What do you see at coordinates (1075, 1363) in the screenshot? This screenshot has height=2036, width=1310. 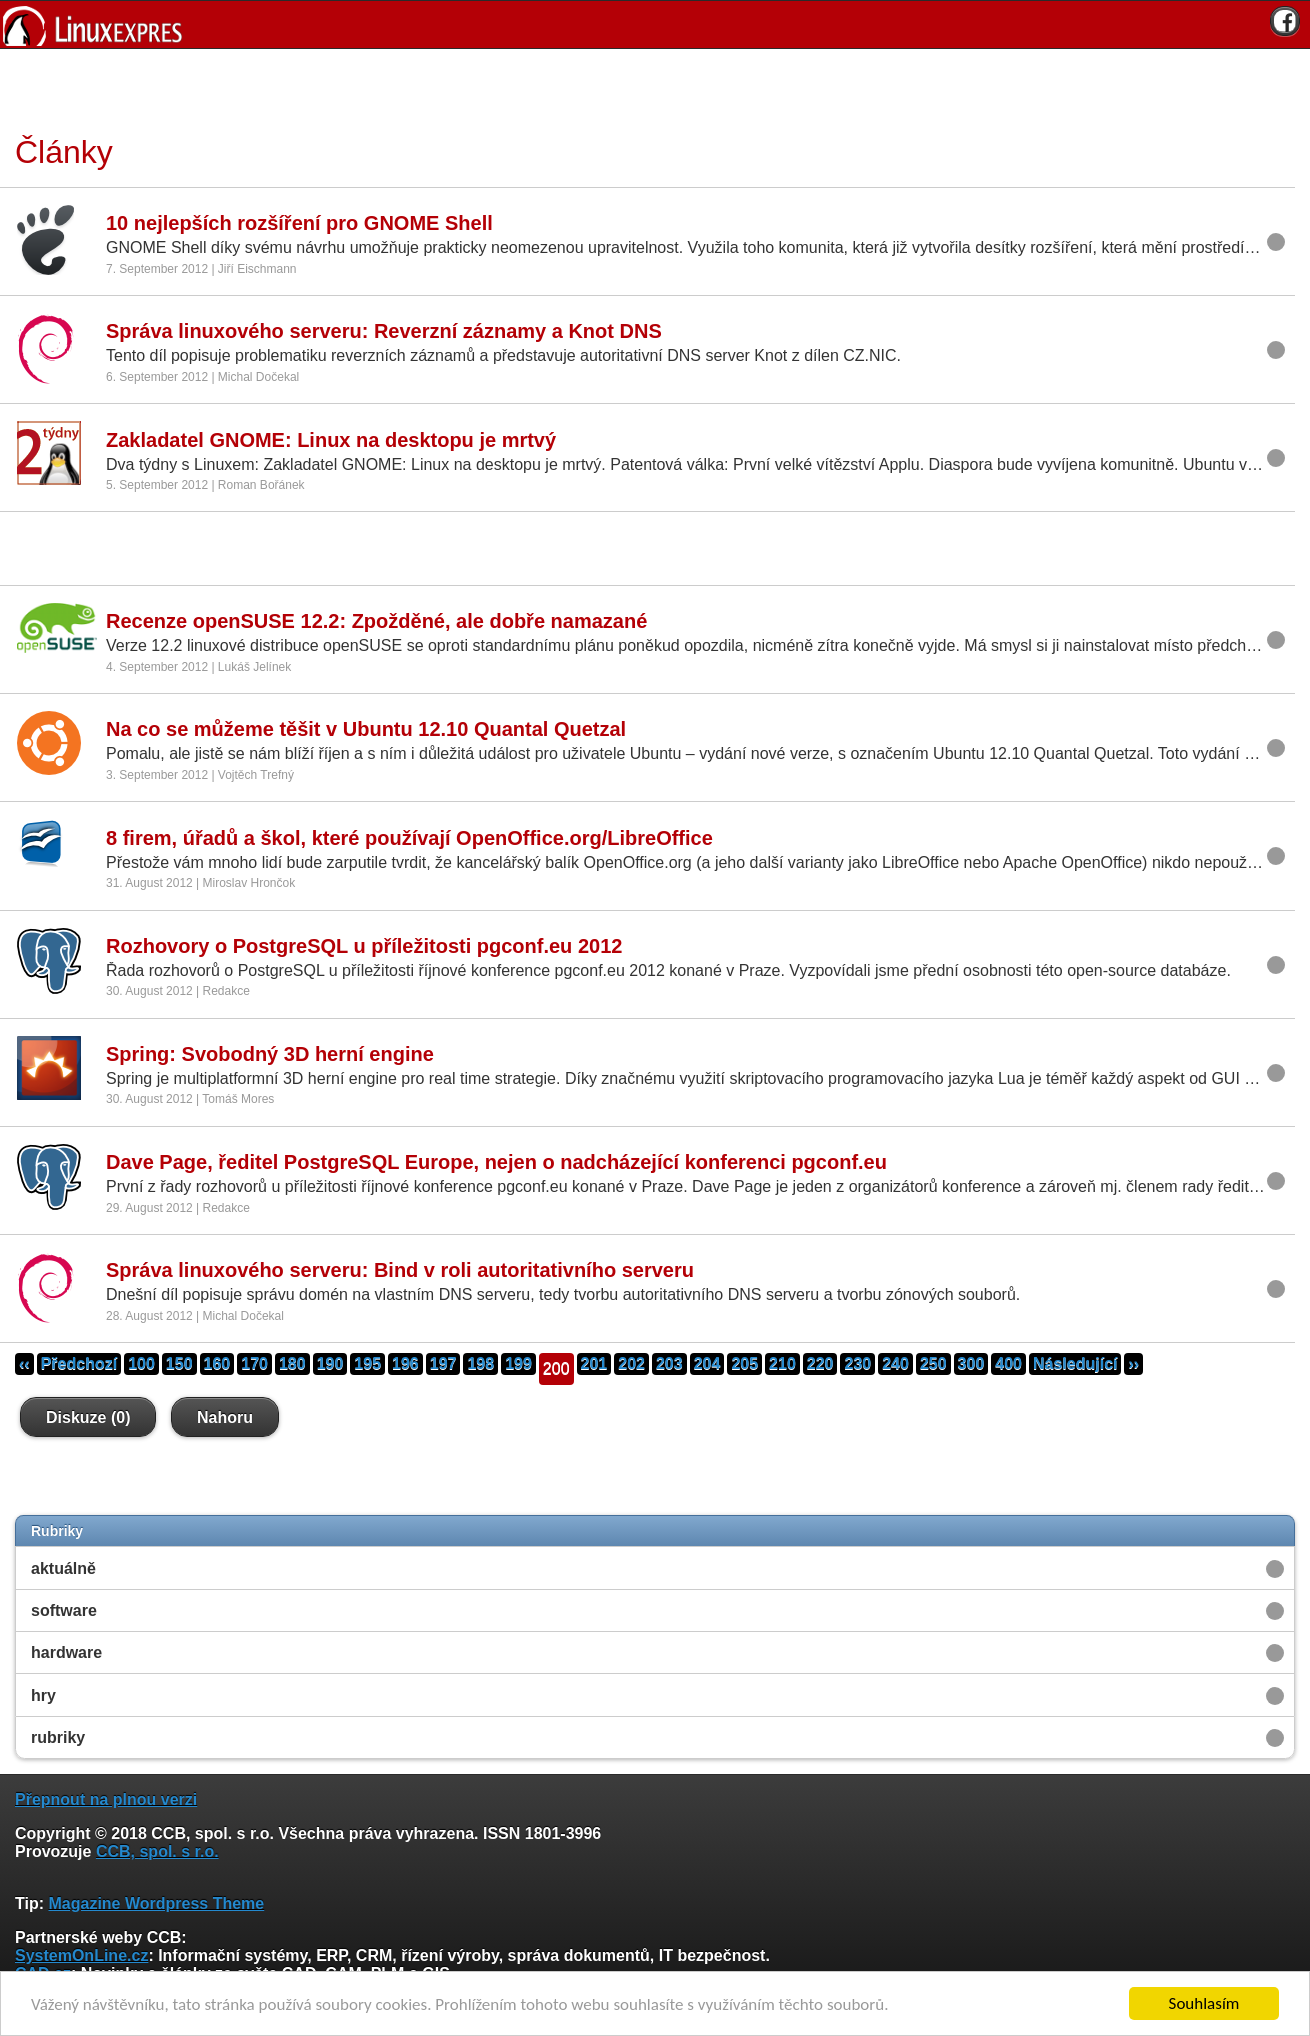 I see `Následující` at bounding box center [1075, 1363].